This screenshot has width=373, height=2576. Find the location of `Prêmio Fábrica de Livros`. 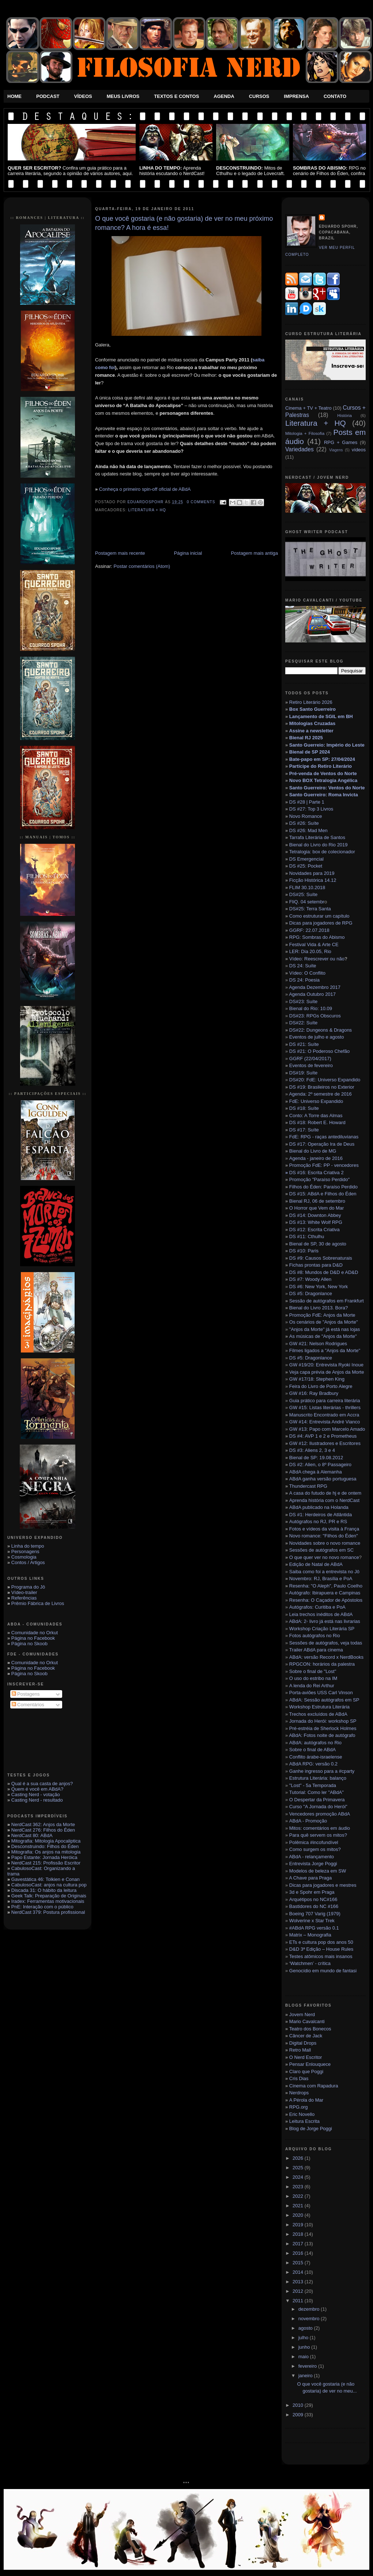

Prêmio Fábrica de Livros is located at coordinates (37, 1603).